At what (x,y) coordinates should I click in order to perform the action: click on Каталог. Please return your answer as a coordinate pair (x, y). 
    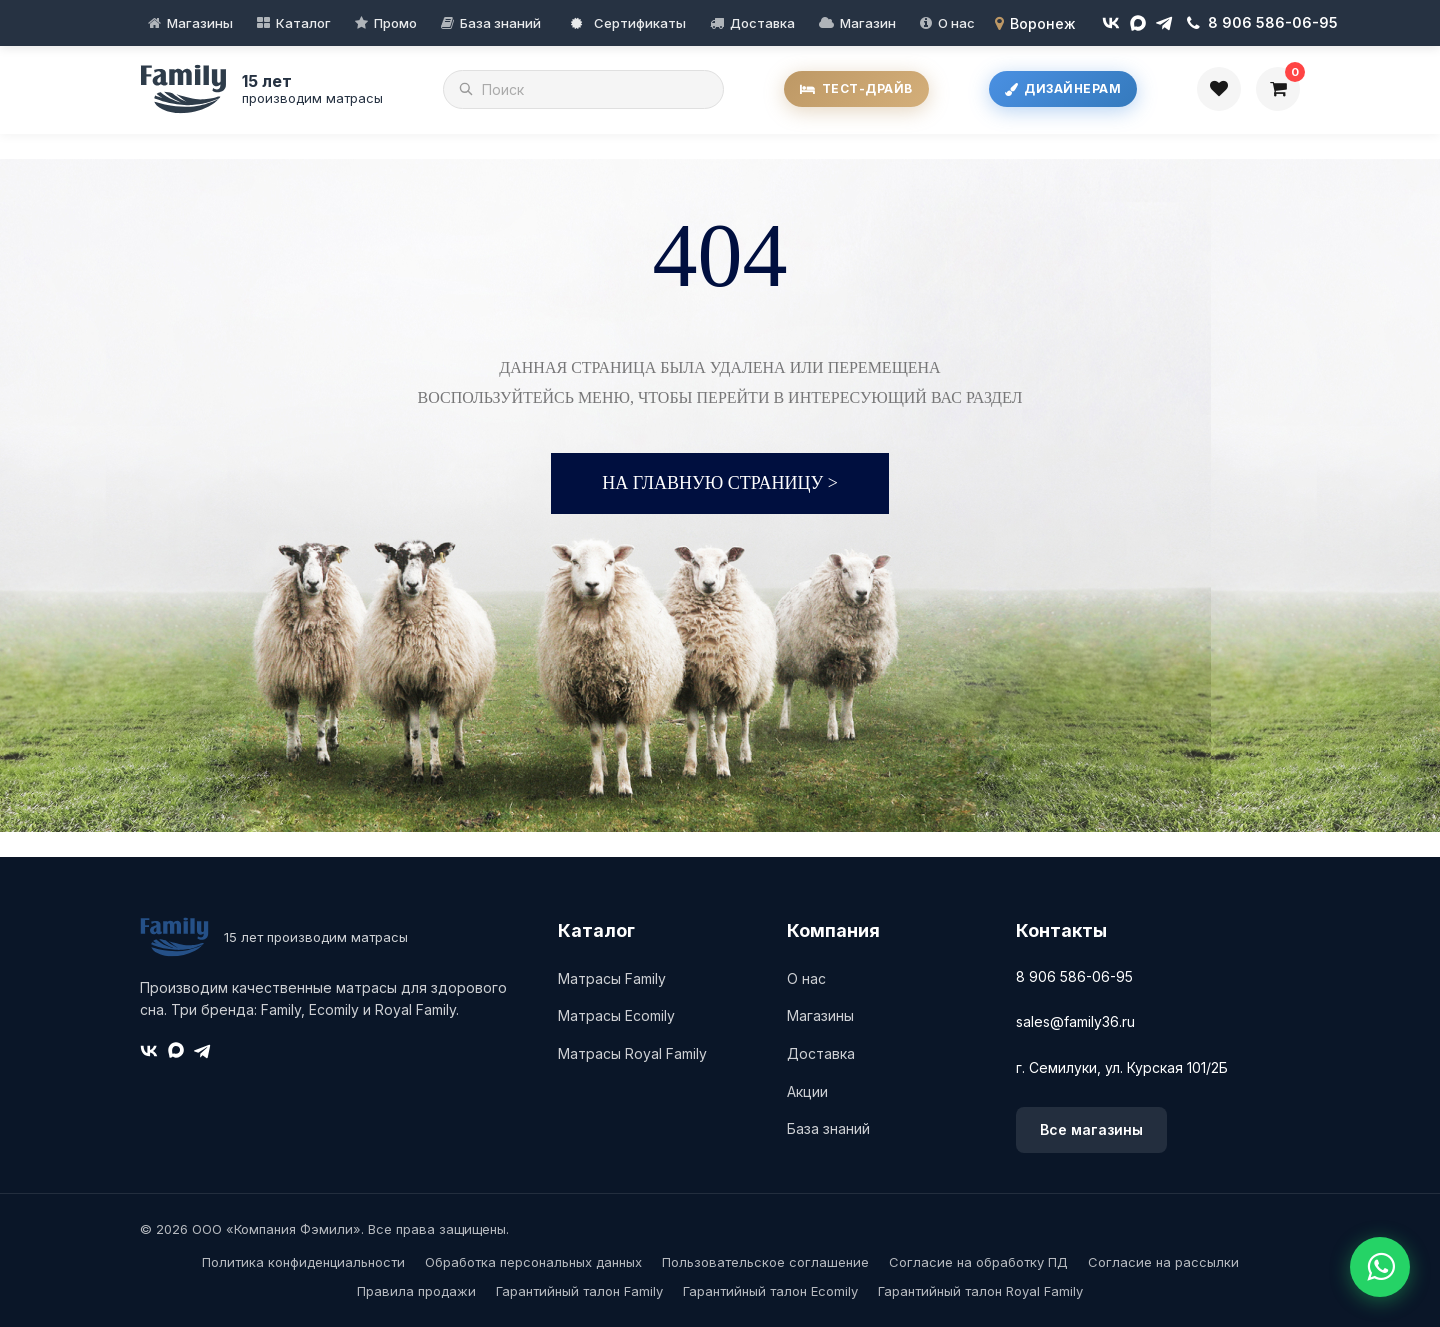
    Looking at the image, I should click on (303, 23).